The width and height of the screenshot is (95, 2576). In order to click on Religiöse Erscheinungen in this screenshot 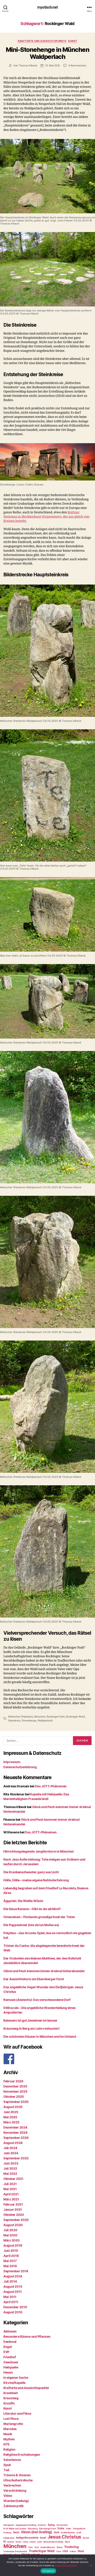, I will do `click(21, 2454)`.